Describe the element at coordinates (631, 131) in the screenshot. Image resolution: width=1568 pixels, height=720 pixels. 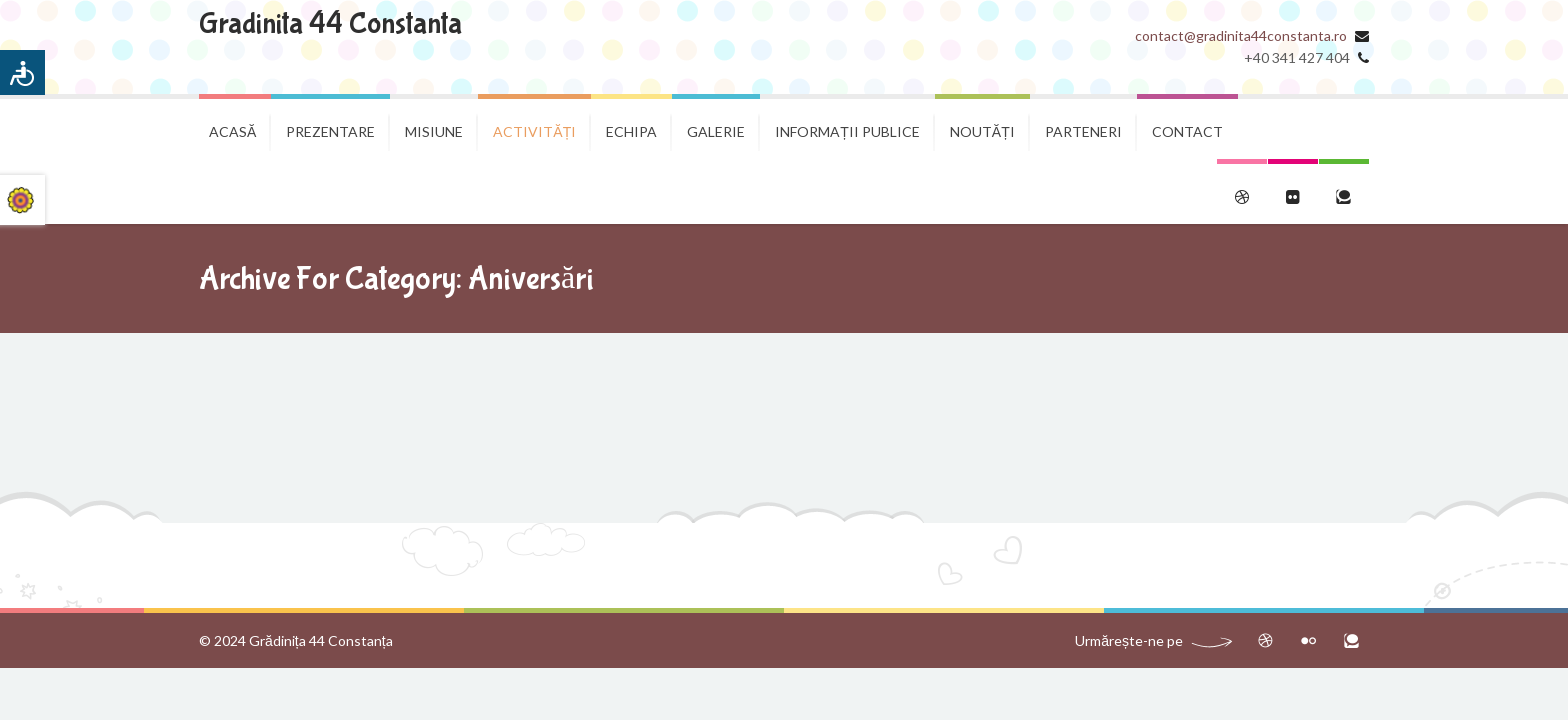
I see `Echipa` at that location.